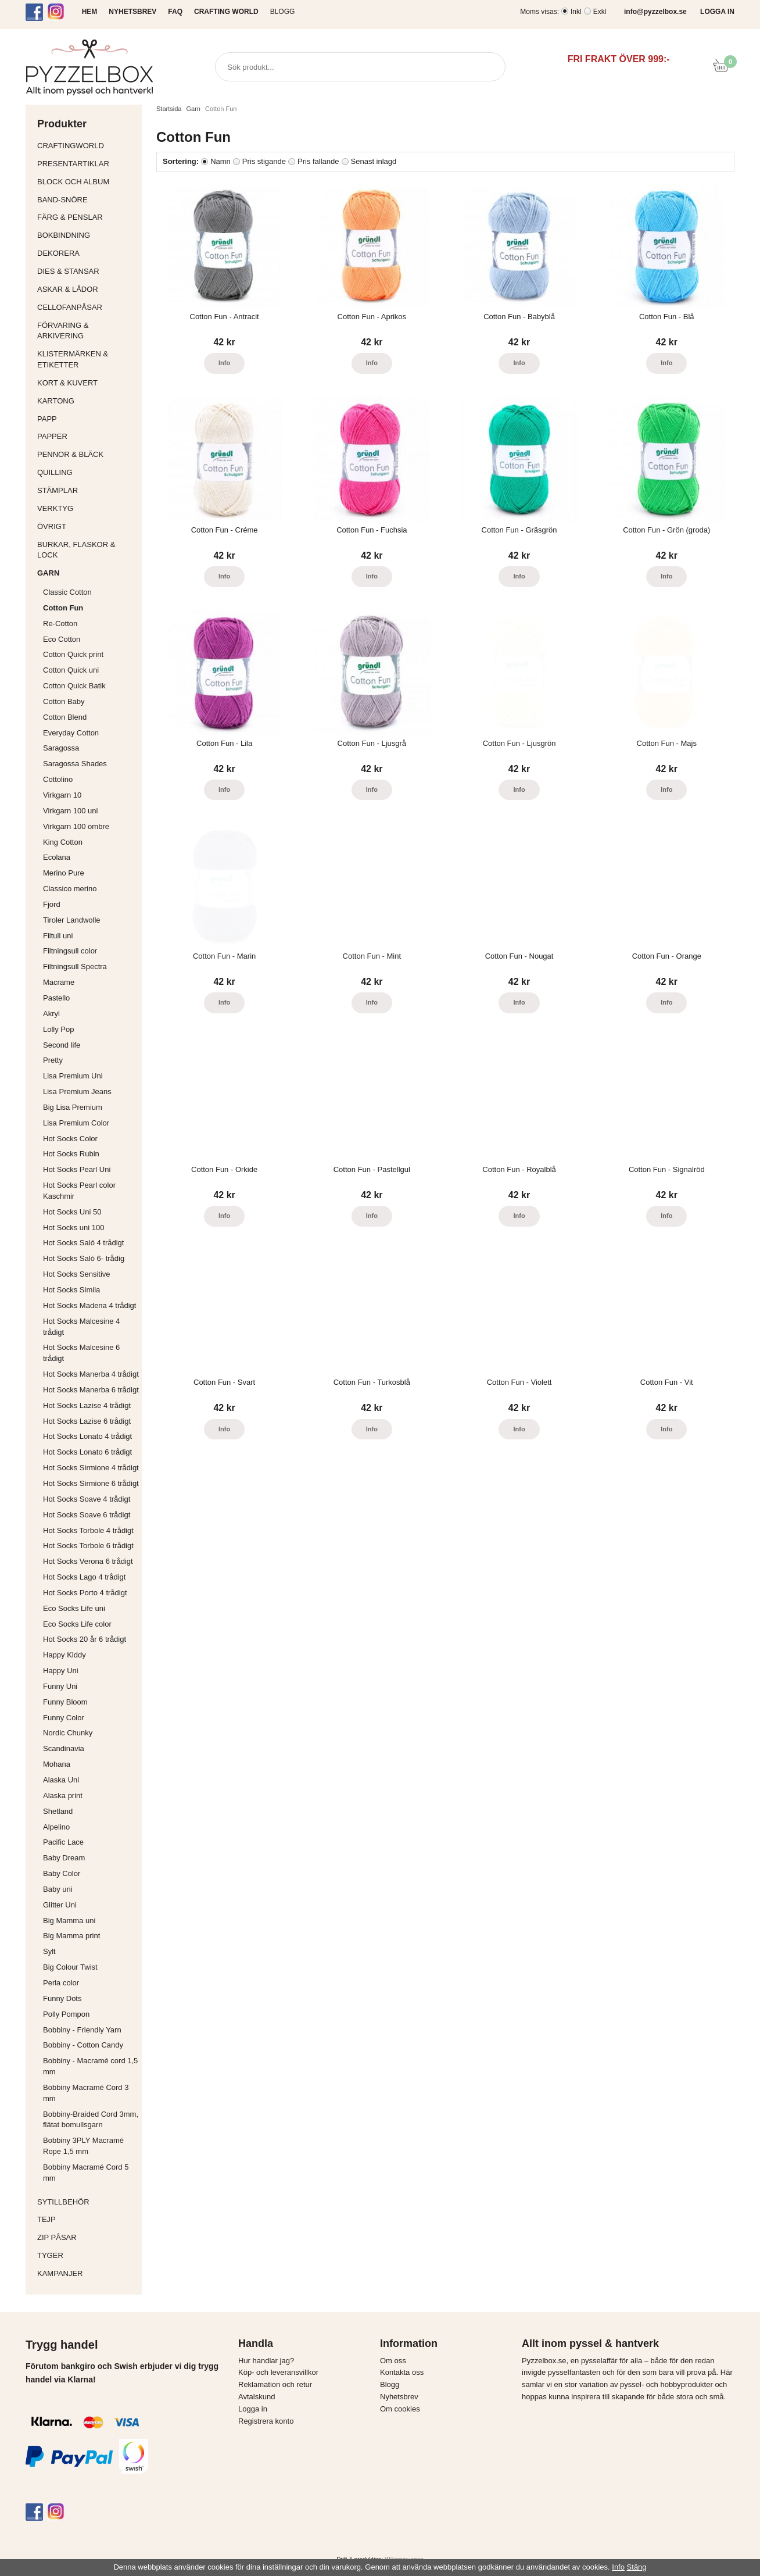  What do you see at coordinates (132, 12) in the screenshot?
I see `NYHETSBREV` at bounding box center [132, 12].